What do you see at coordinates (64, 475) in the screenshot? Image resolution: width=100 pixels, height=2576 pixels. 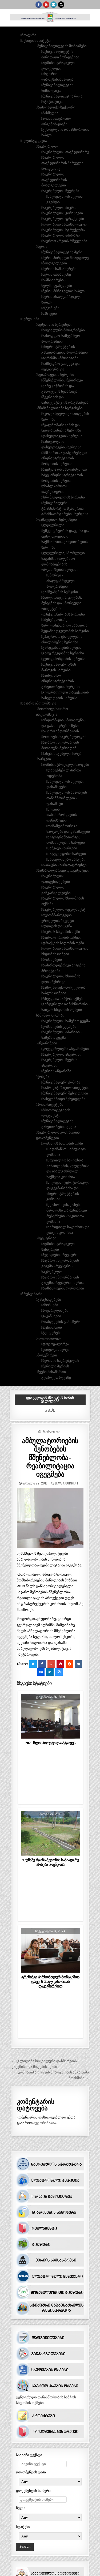 I see `ბავშვთა და ხანდაზმულთა სპეც. ინფრასტრუქტურის მოწყობის სერვისი` at bounding box center [64, 475].